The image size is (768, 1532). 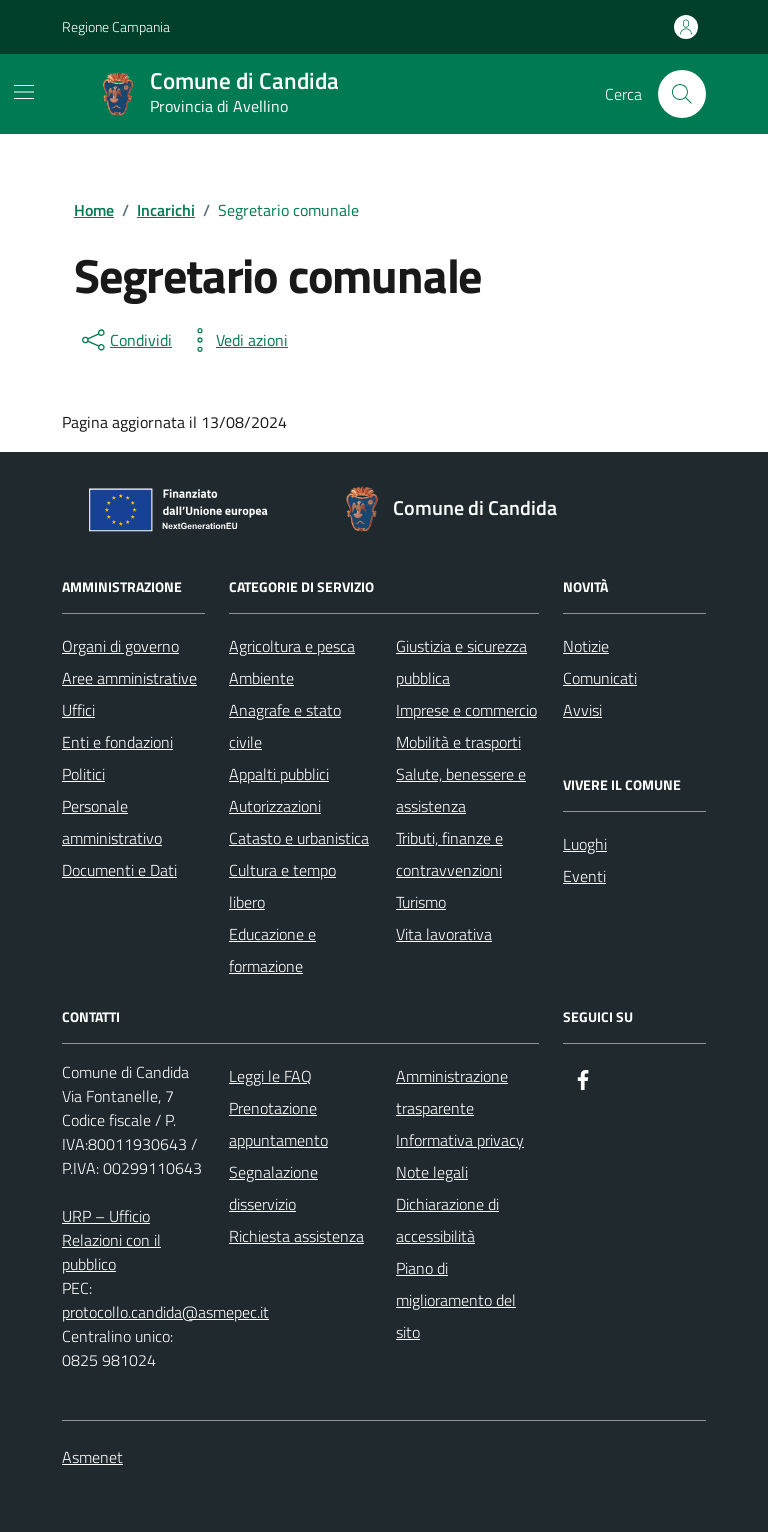 What do you see at coordinates (582, 710) in the screenshot?
I see `Avvisi` at bounding box center [582, 710].